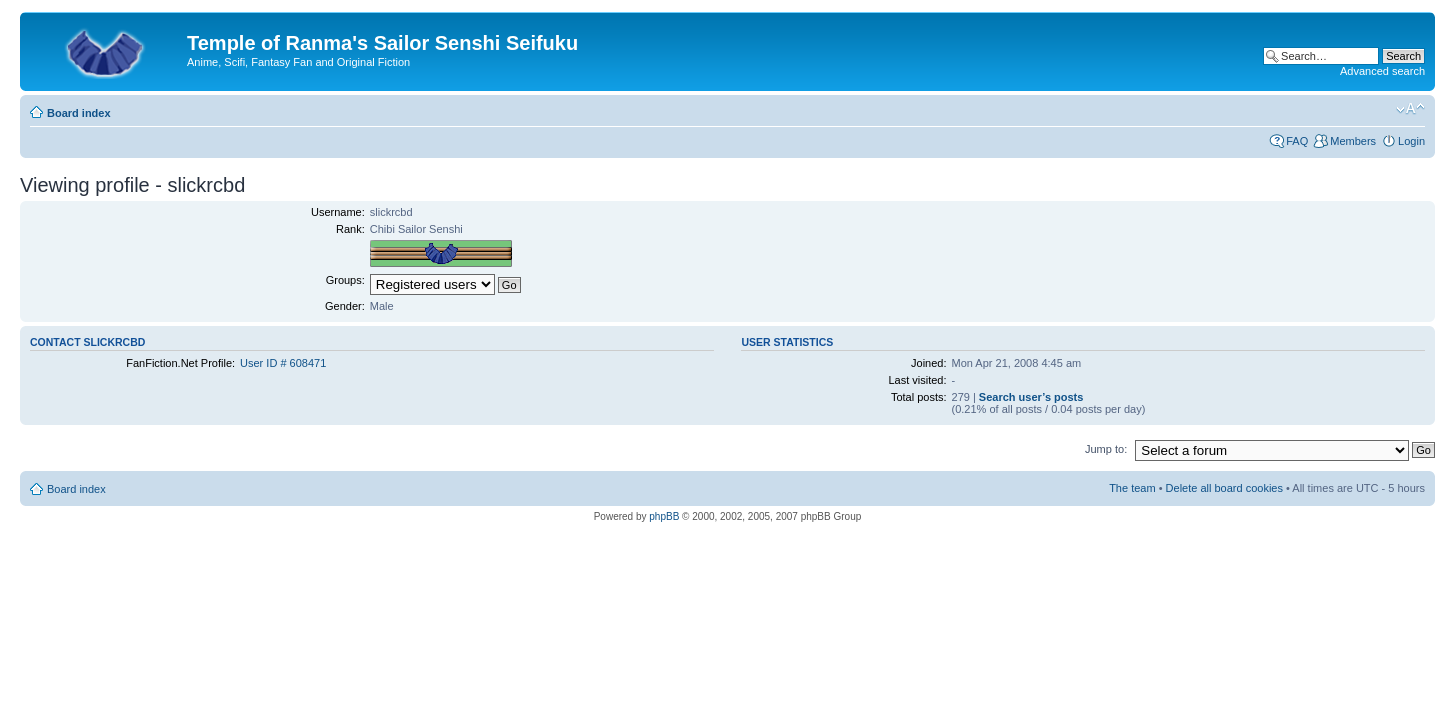  I want to click on User ID # 608471, so click(283, 363).